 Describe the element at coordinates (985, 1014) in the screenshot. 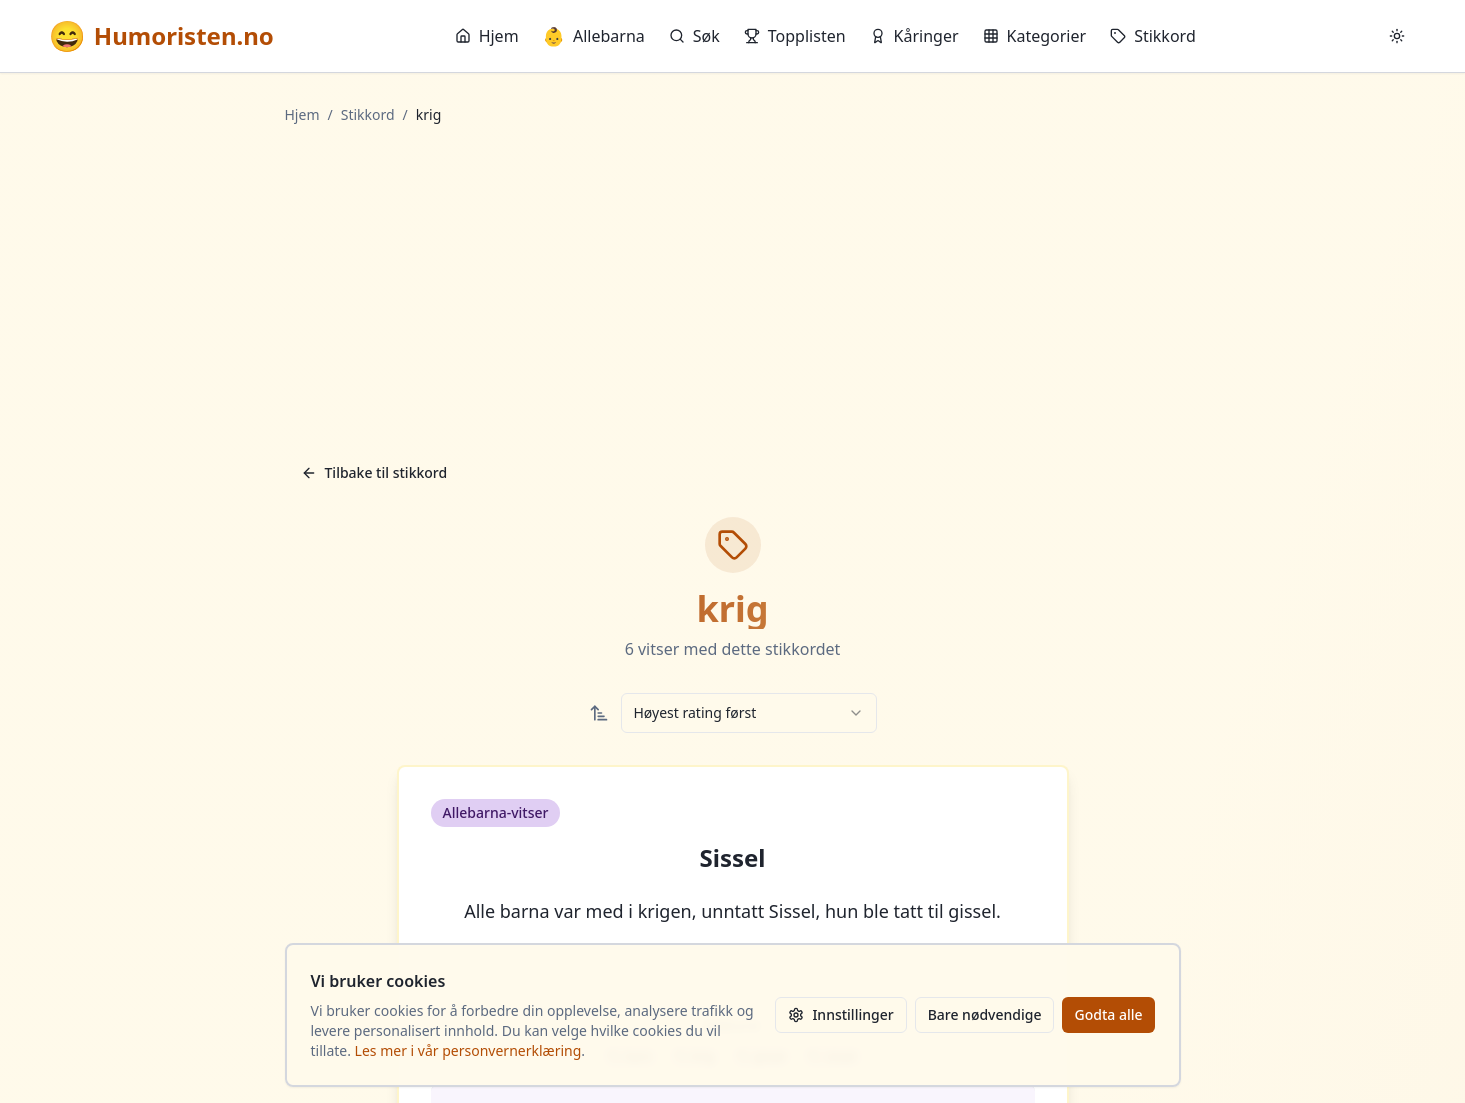

I see `Bare nødvendige` at that location.